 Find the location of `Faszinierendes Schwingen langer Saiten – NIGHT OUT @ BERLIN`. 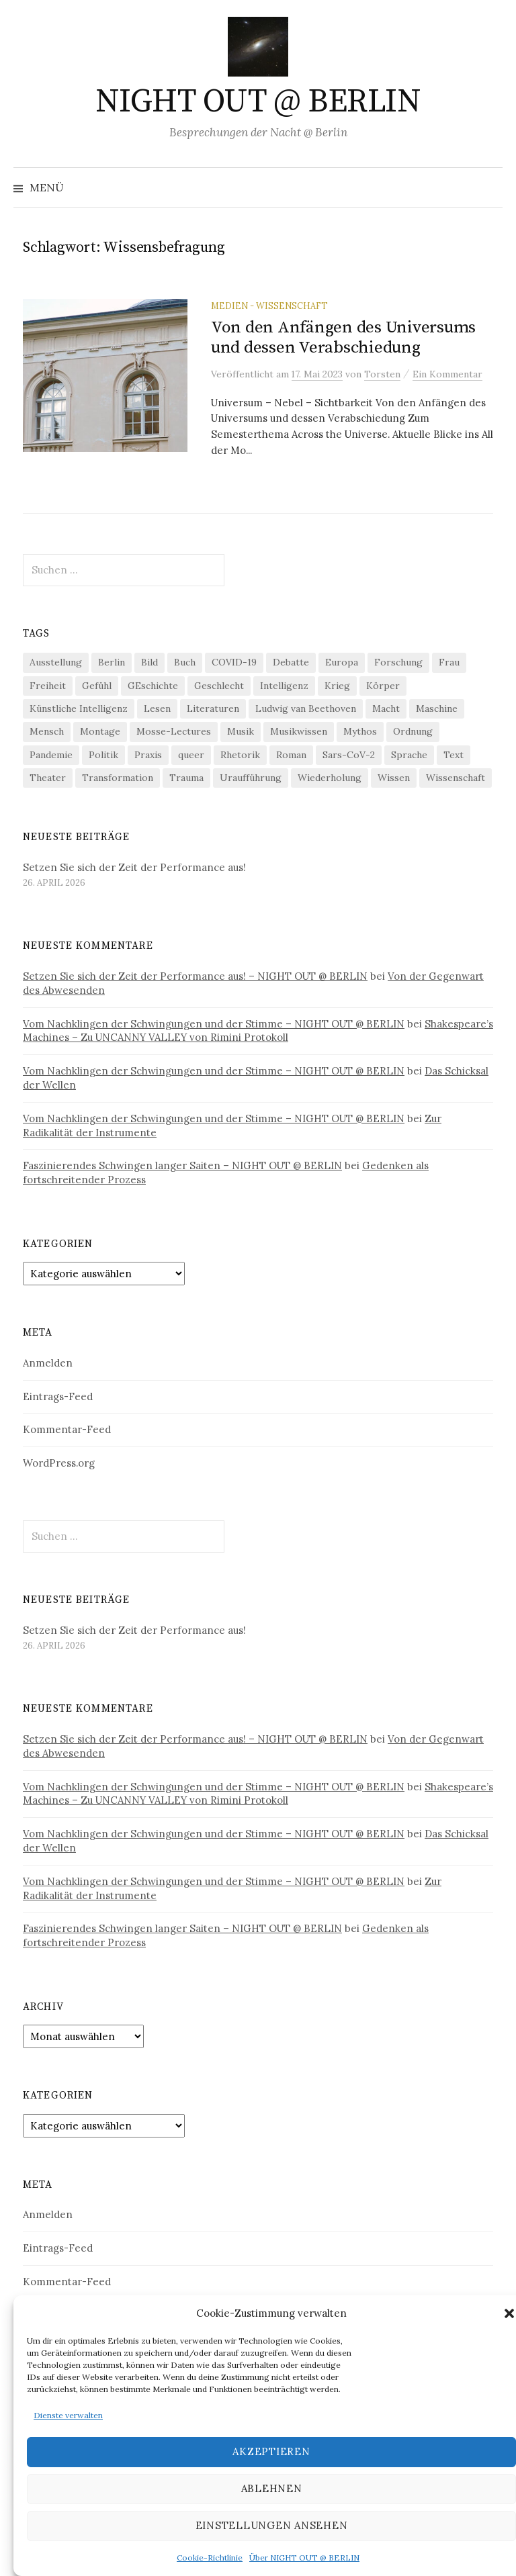

Faszinierendes Schwingen langer Saiten – NIGHT OUT @ BERLIN is located at coordinates (182, 1165).